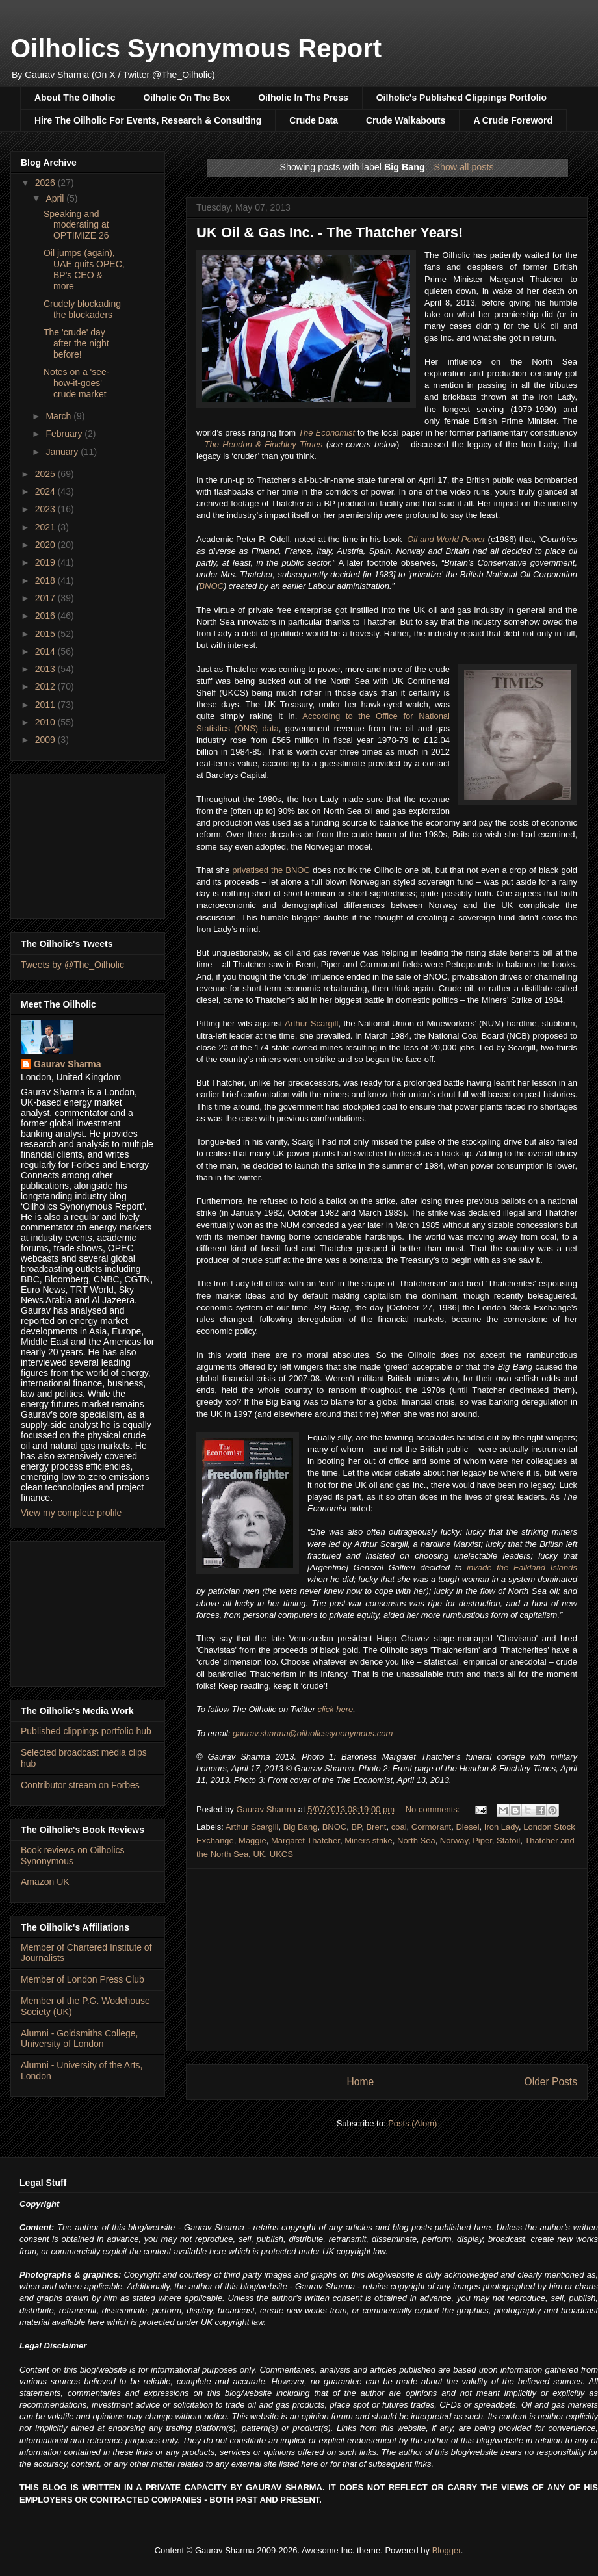 This screenshot has height=2576, width=598. I want to click on click here, so click(335, 1709).